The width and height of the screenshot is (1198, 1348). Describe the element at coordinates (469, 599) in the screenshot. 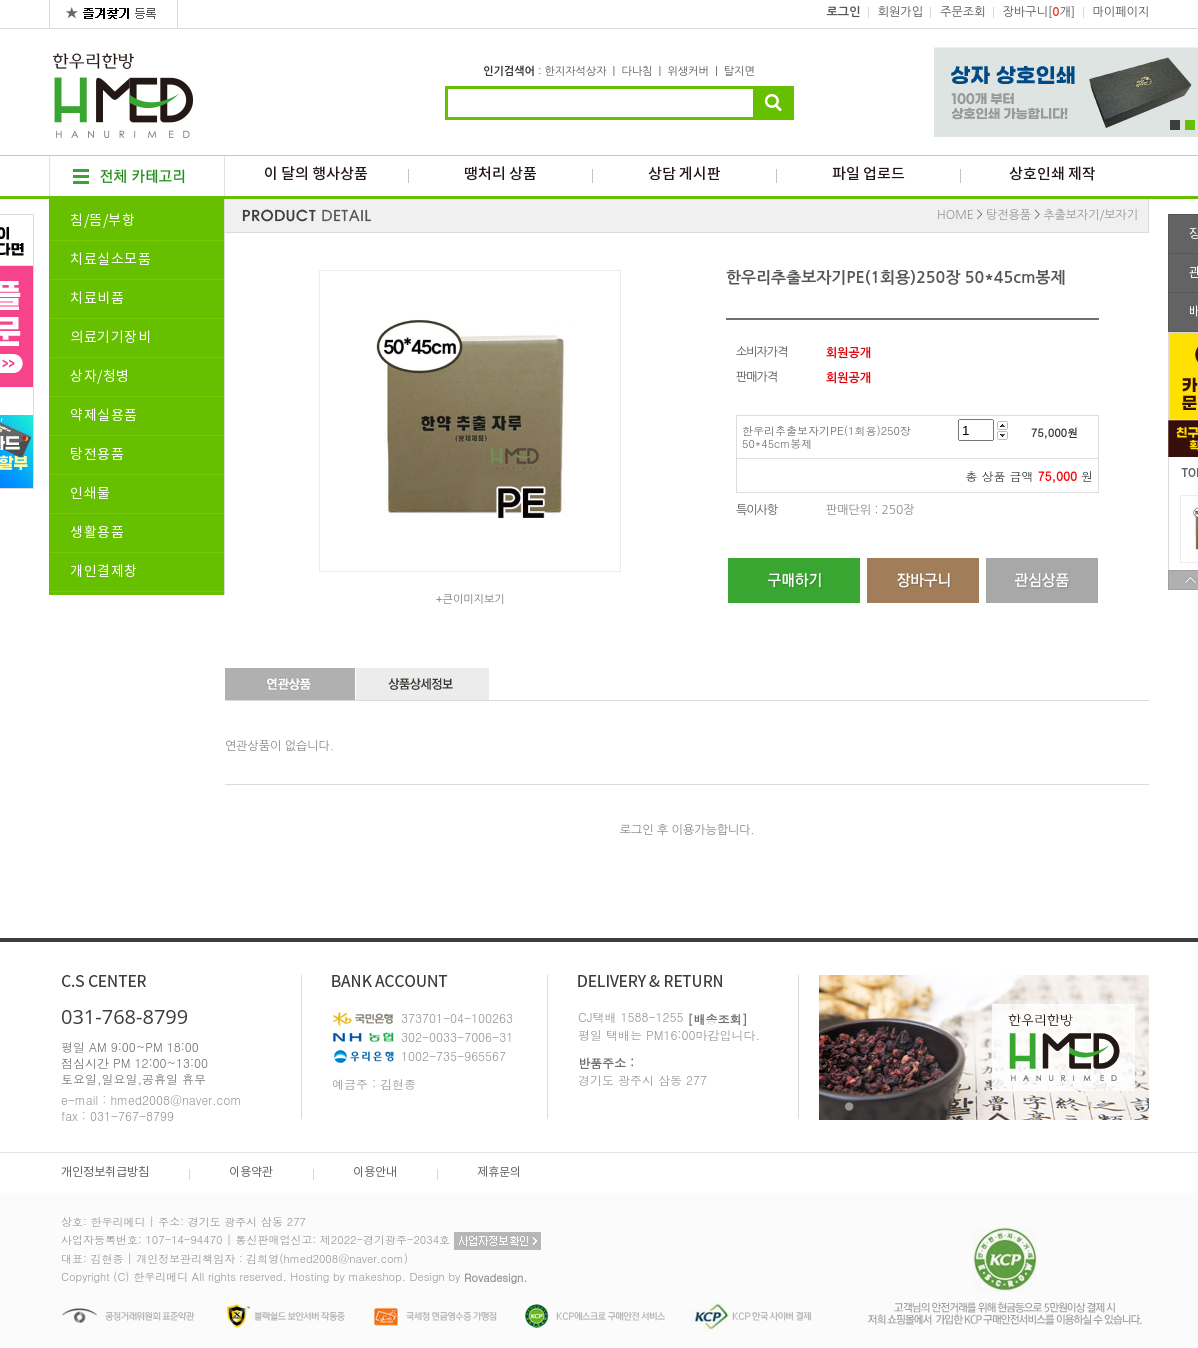

I see `+큰이미지보기` at that location.